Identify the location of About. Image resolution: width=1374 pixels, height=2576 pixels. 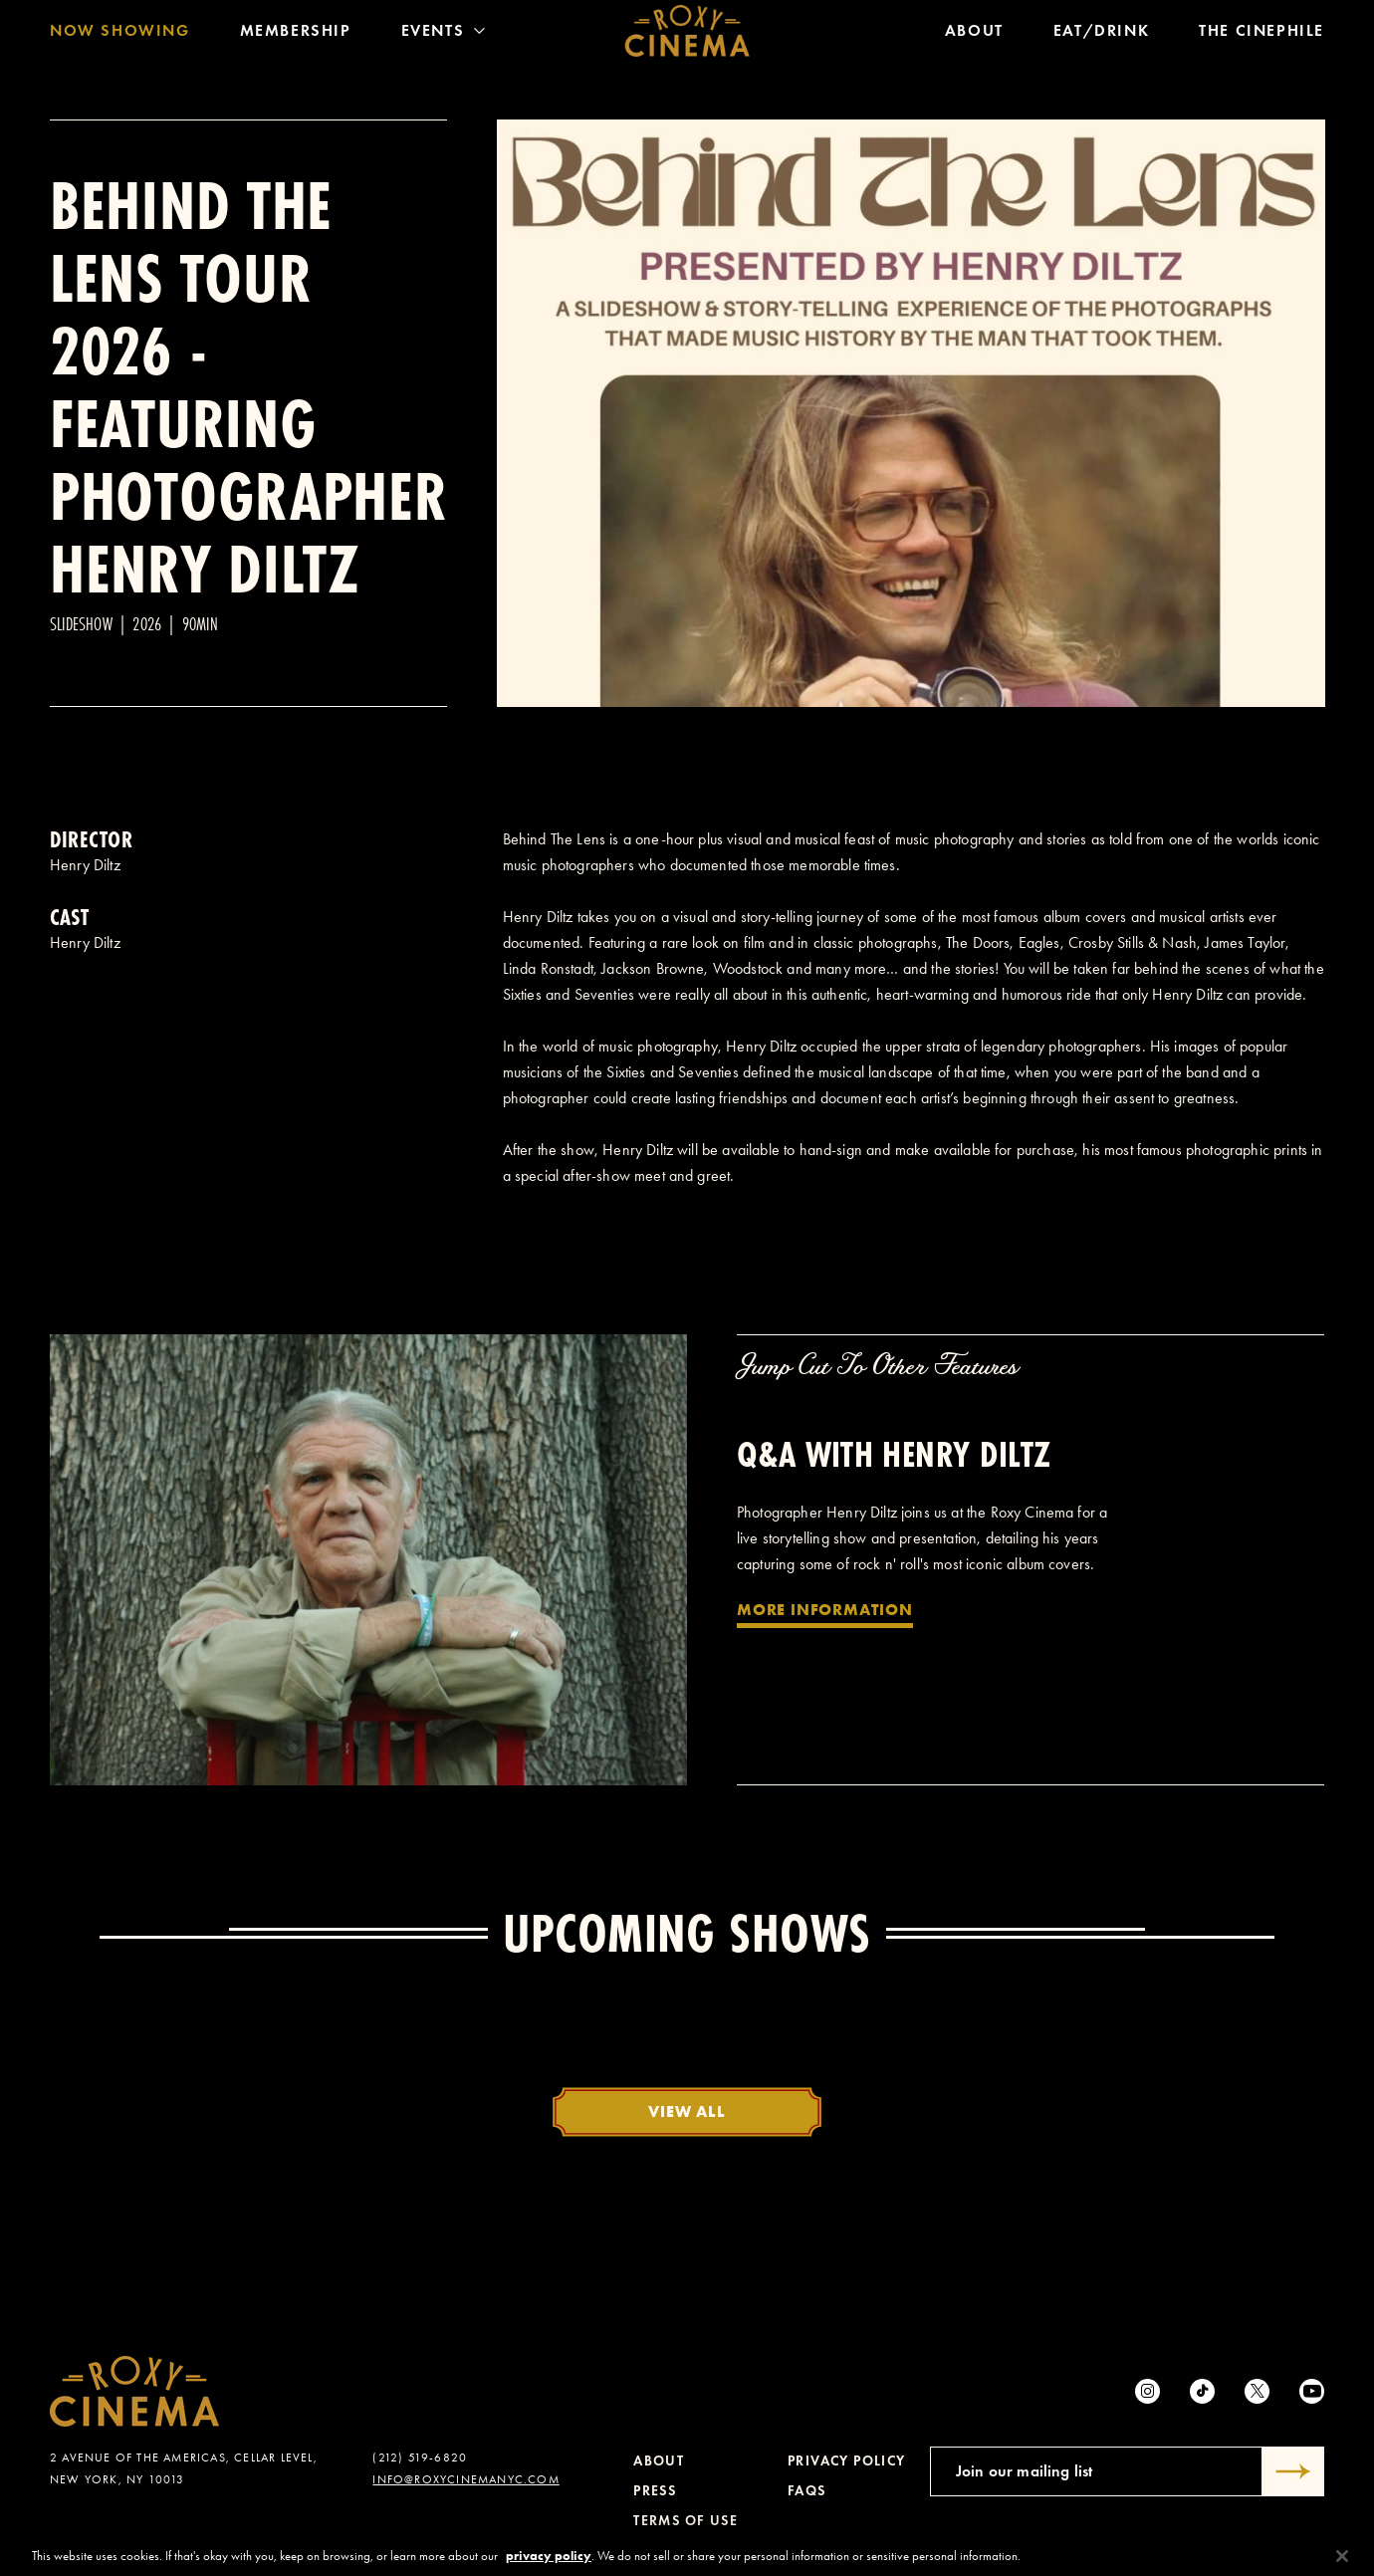
(974, 34).